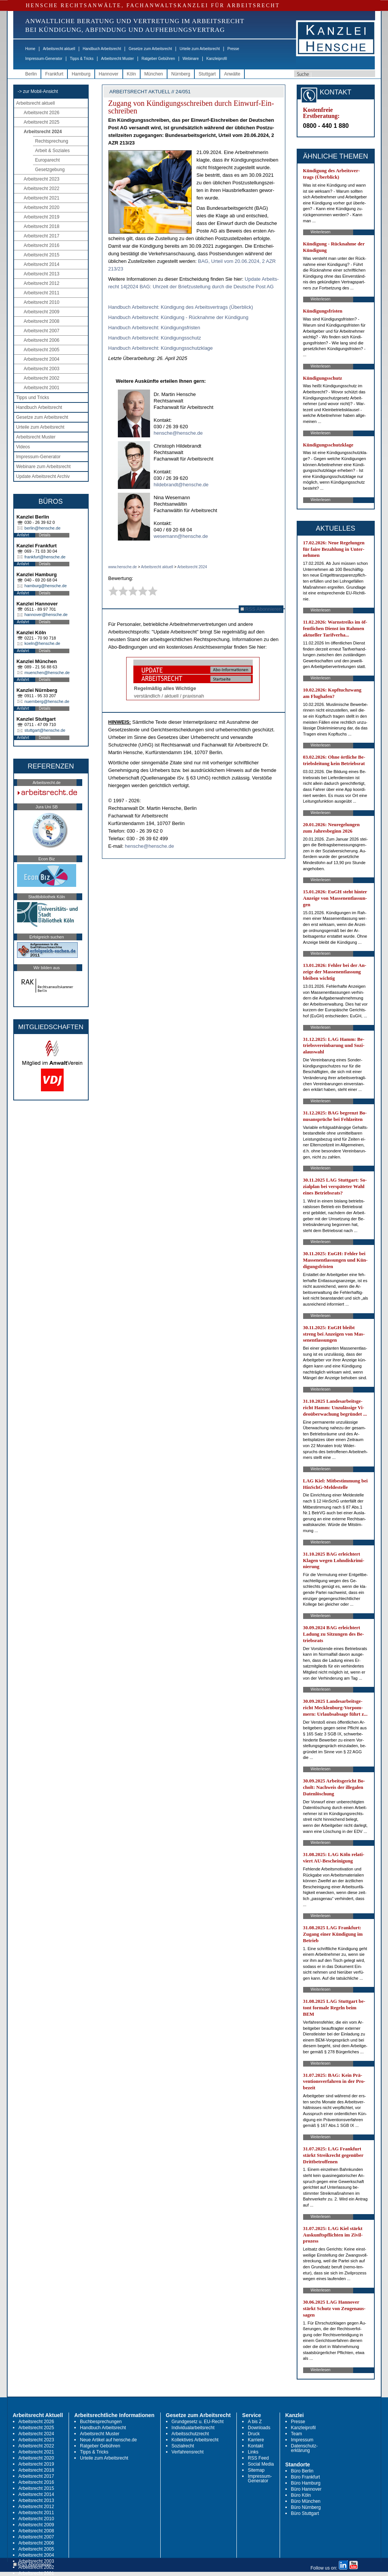 Image resolution: width=388 pixels, height=2576 pixels. What do you see at coordinates (117, 59) in the screenshot?
I see `Arbeitsrecht Muster` at bounding box center [117, 59].